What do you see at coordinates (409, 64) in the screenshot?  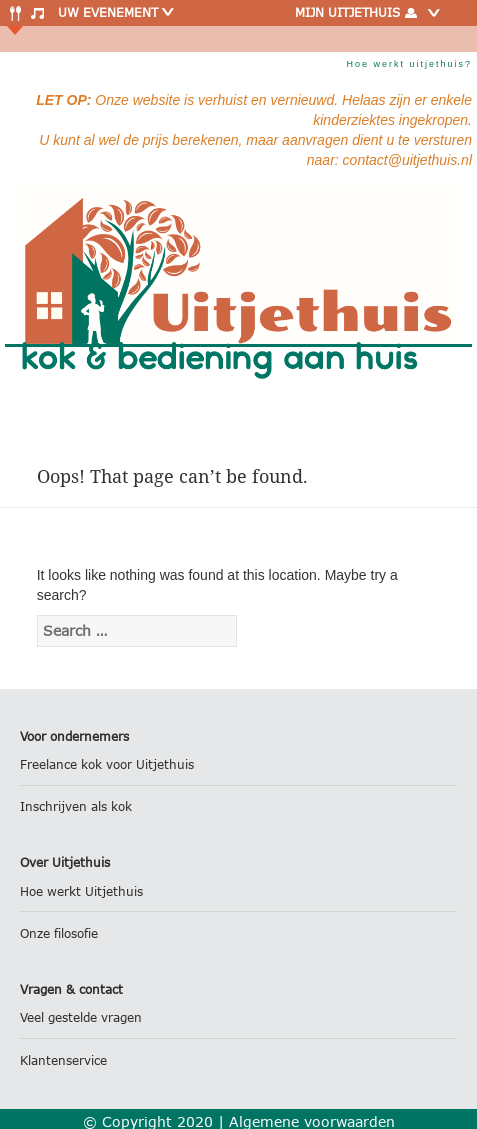 I see `Hoe werkt uitjethuis?` at bounding box center [409, 64].